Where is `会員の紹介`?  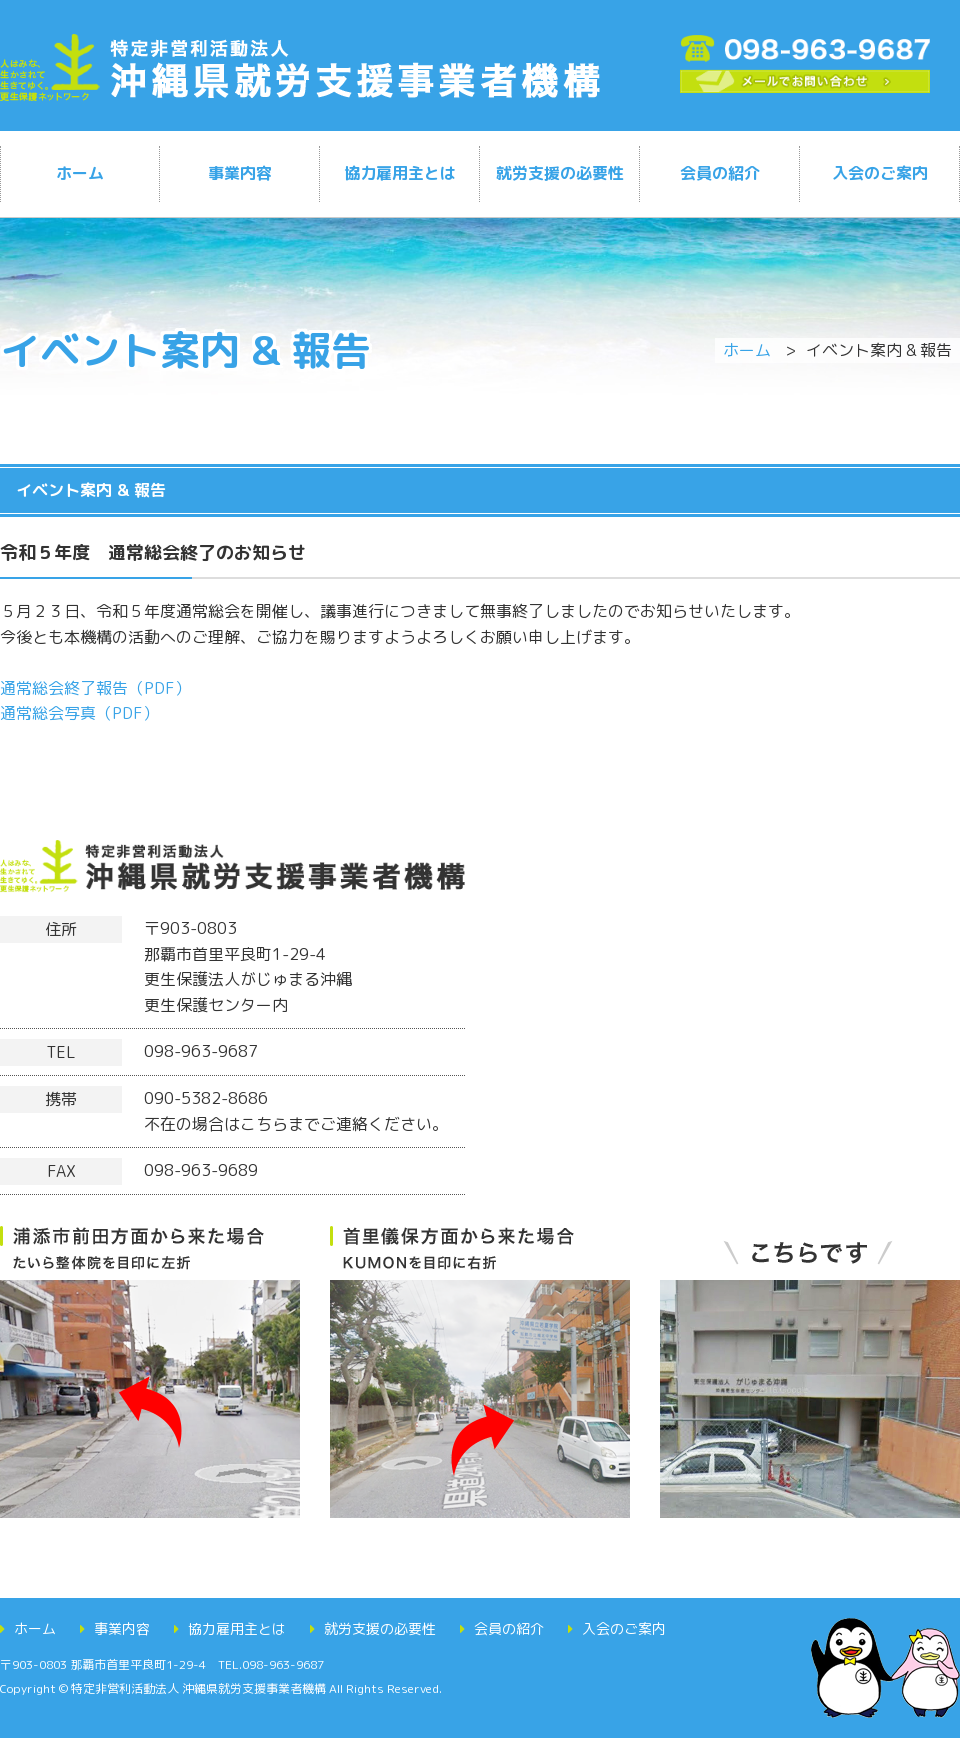
会員の紹介 is located at coordinates (720, 173).